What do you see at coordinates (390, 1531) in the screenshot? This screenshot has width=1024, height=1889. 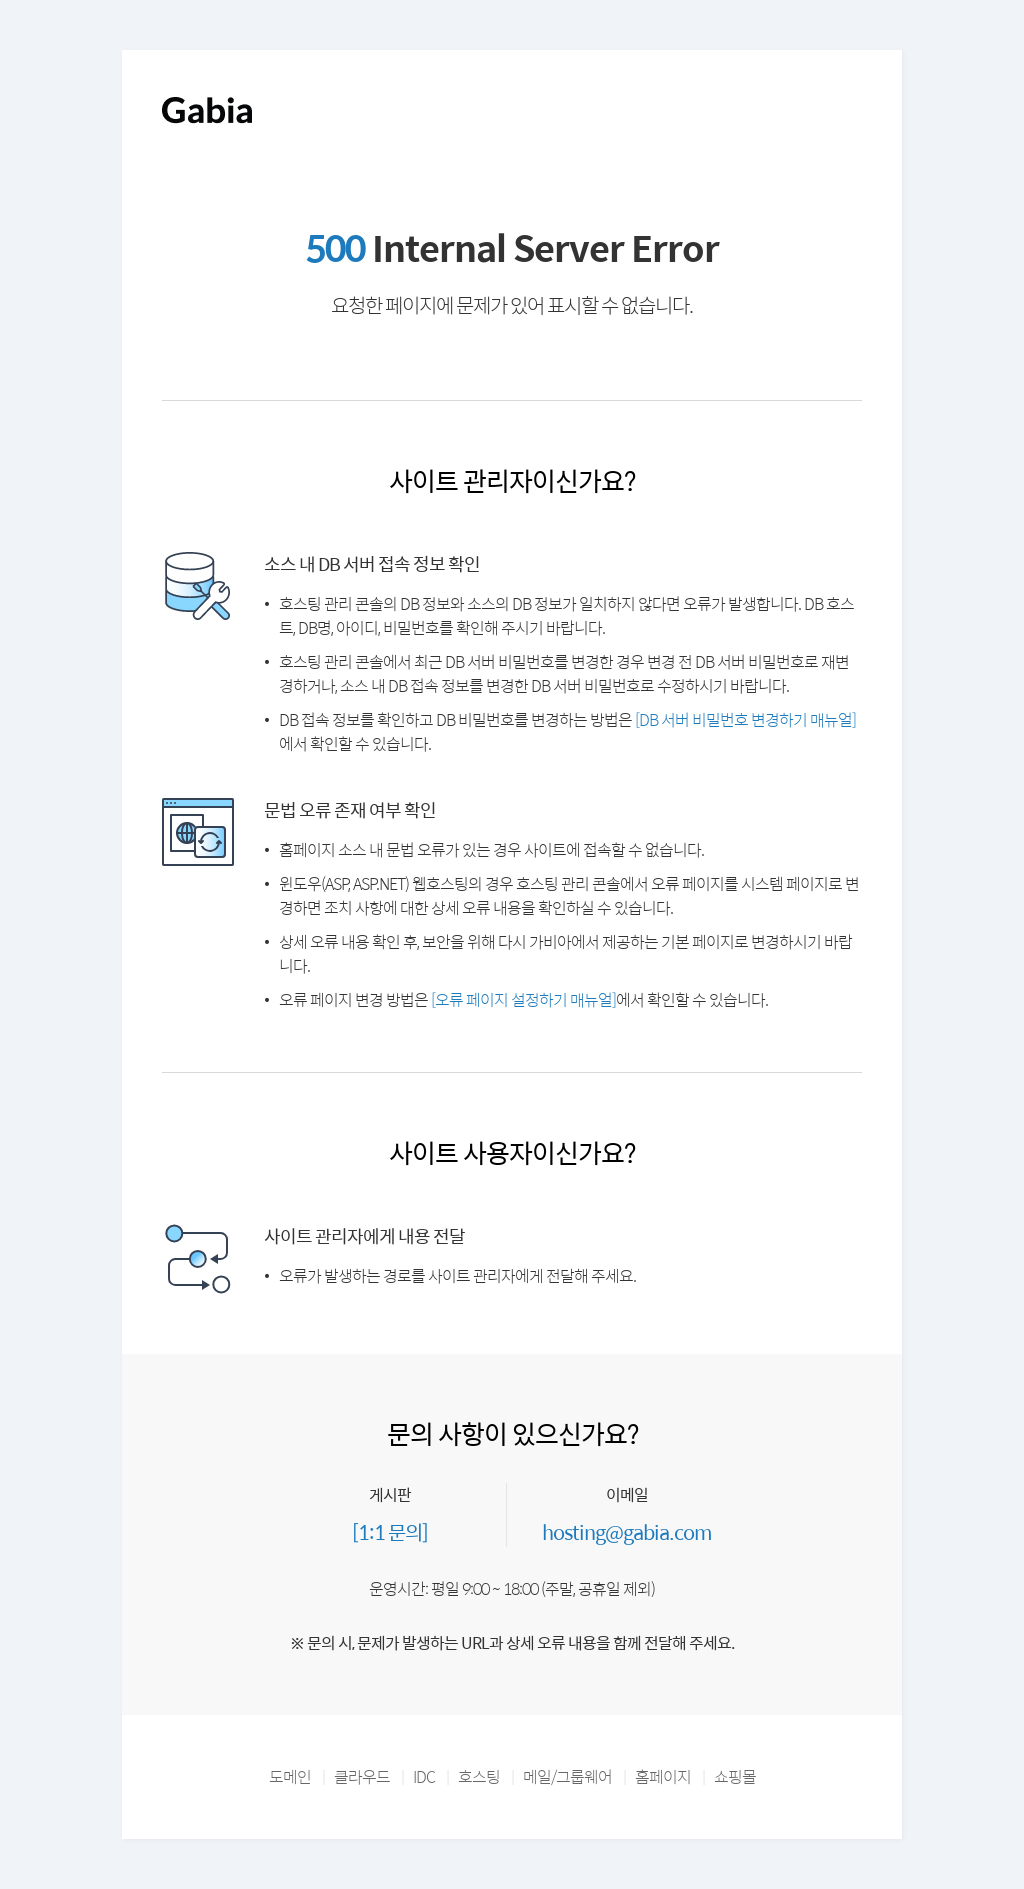 I see `[1:1 문의]` at bounding box center [390, 1531].